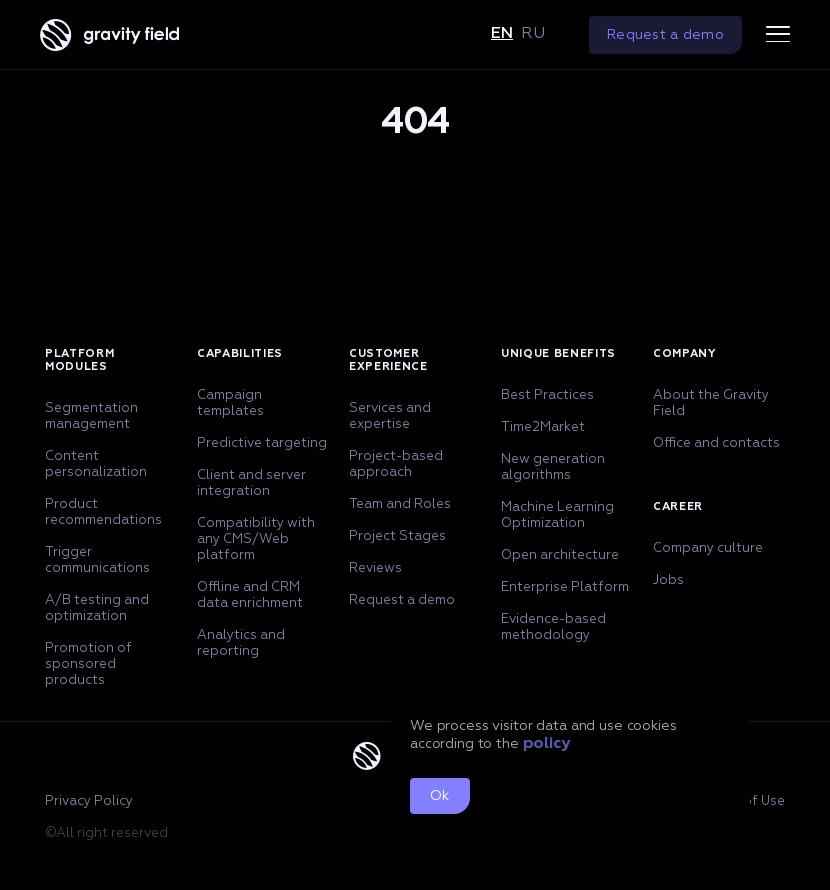 The width and height of the screenshot is (830, 890). What do you see at coordinates (256, 539) in the screenshot?
I see `Compatibility with any CMS/Web platform` at bounding box center [256, 539].